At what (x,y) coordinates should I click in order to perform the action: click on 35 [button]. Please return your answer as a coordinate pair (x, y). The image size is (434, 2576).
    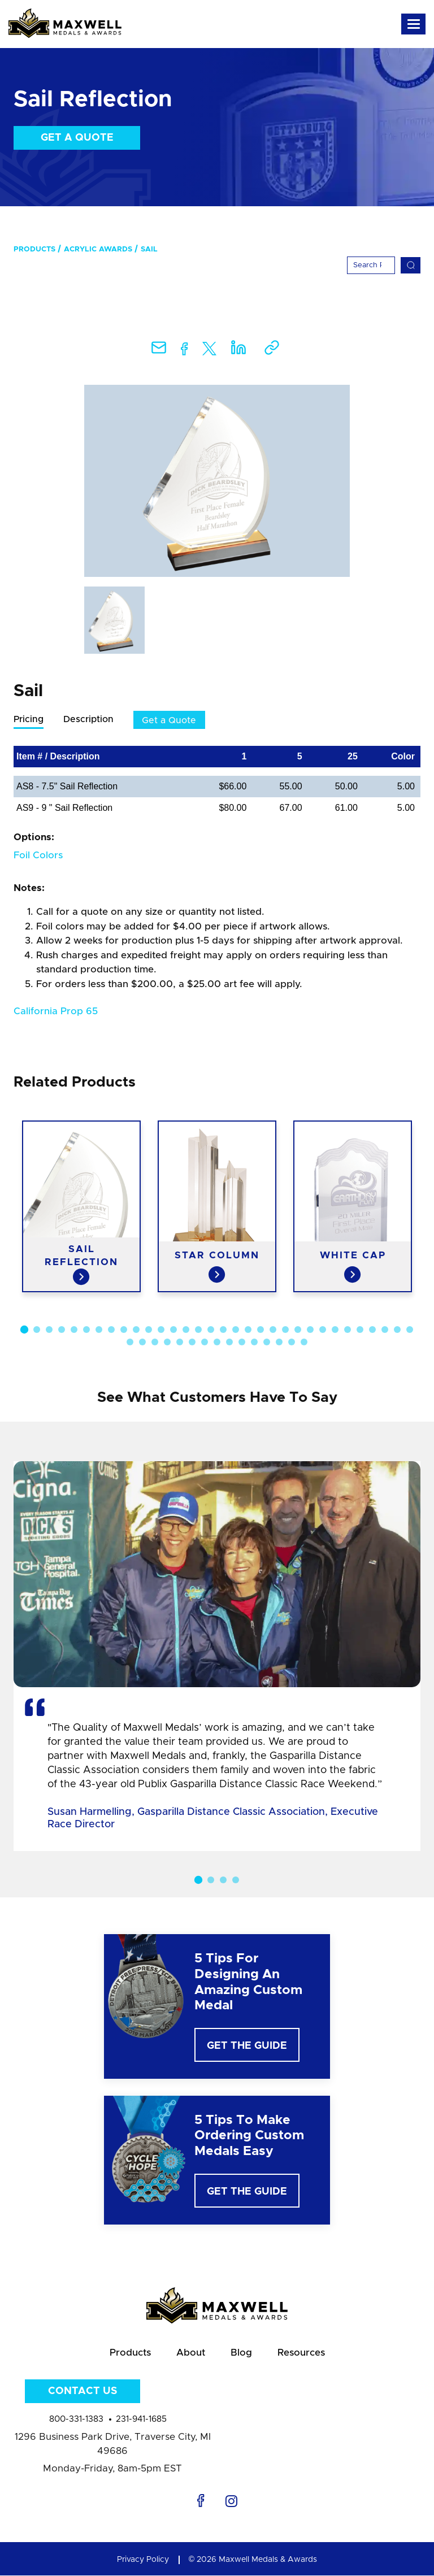
    Looking at the image, I should click on (154, 1342).